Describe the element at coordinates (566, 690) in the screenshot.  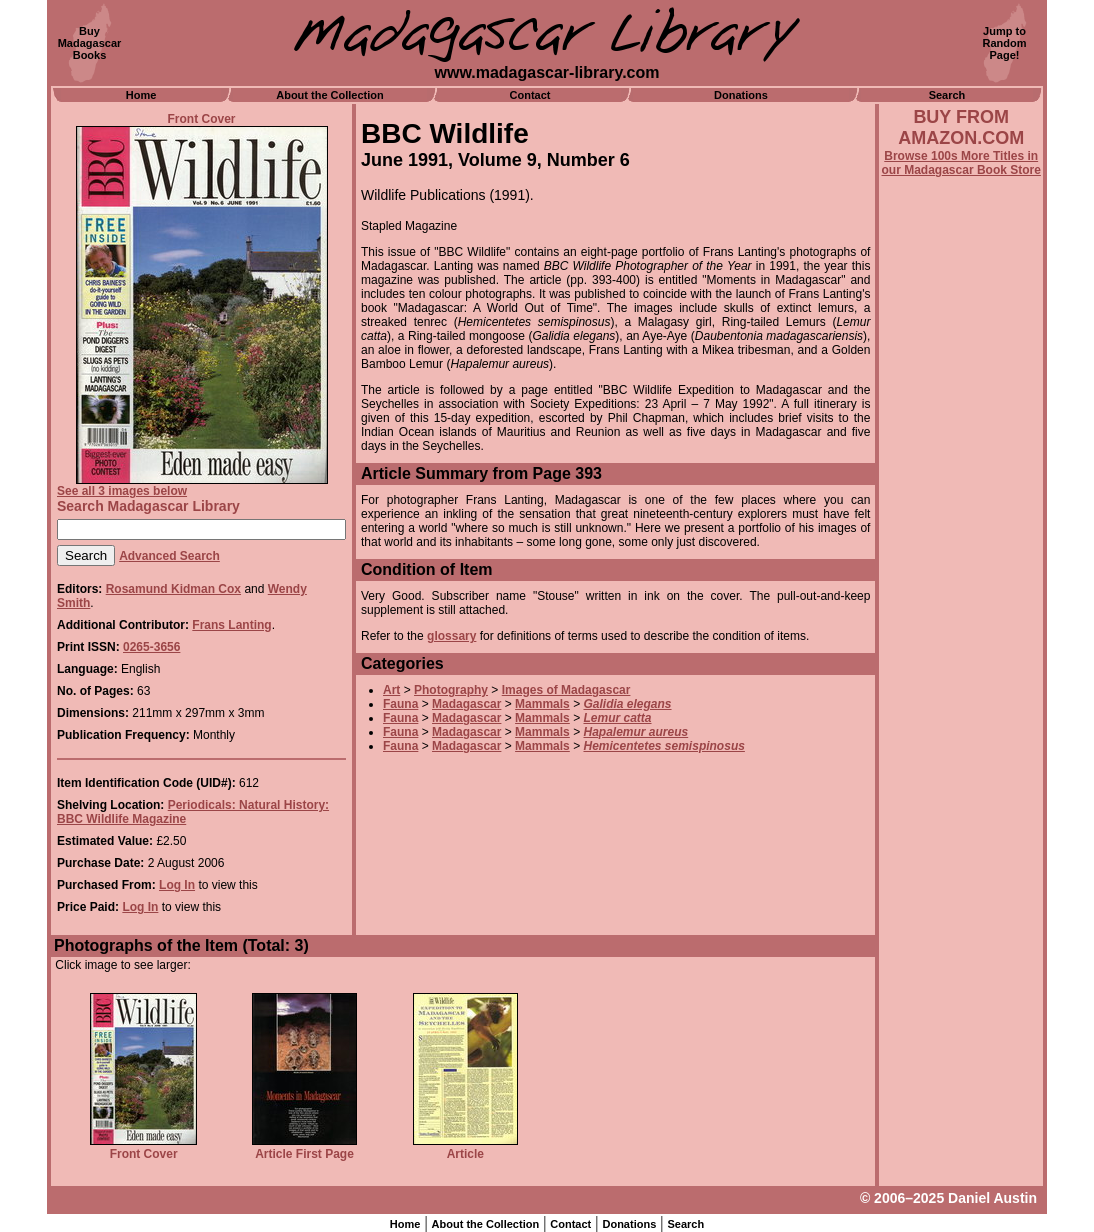
I see `Images of Madagascar` at that location.